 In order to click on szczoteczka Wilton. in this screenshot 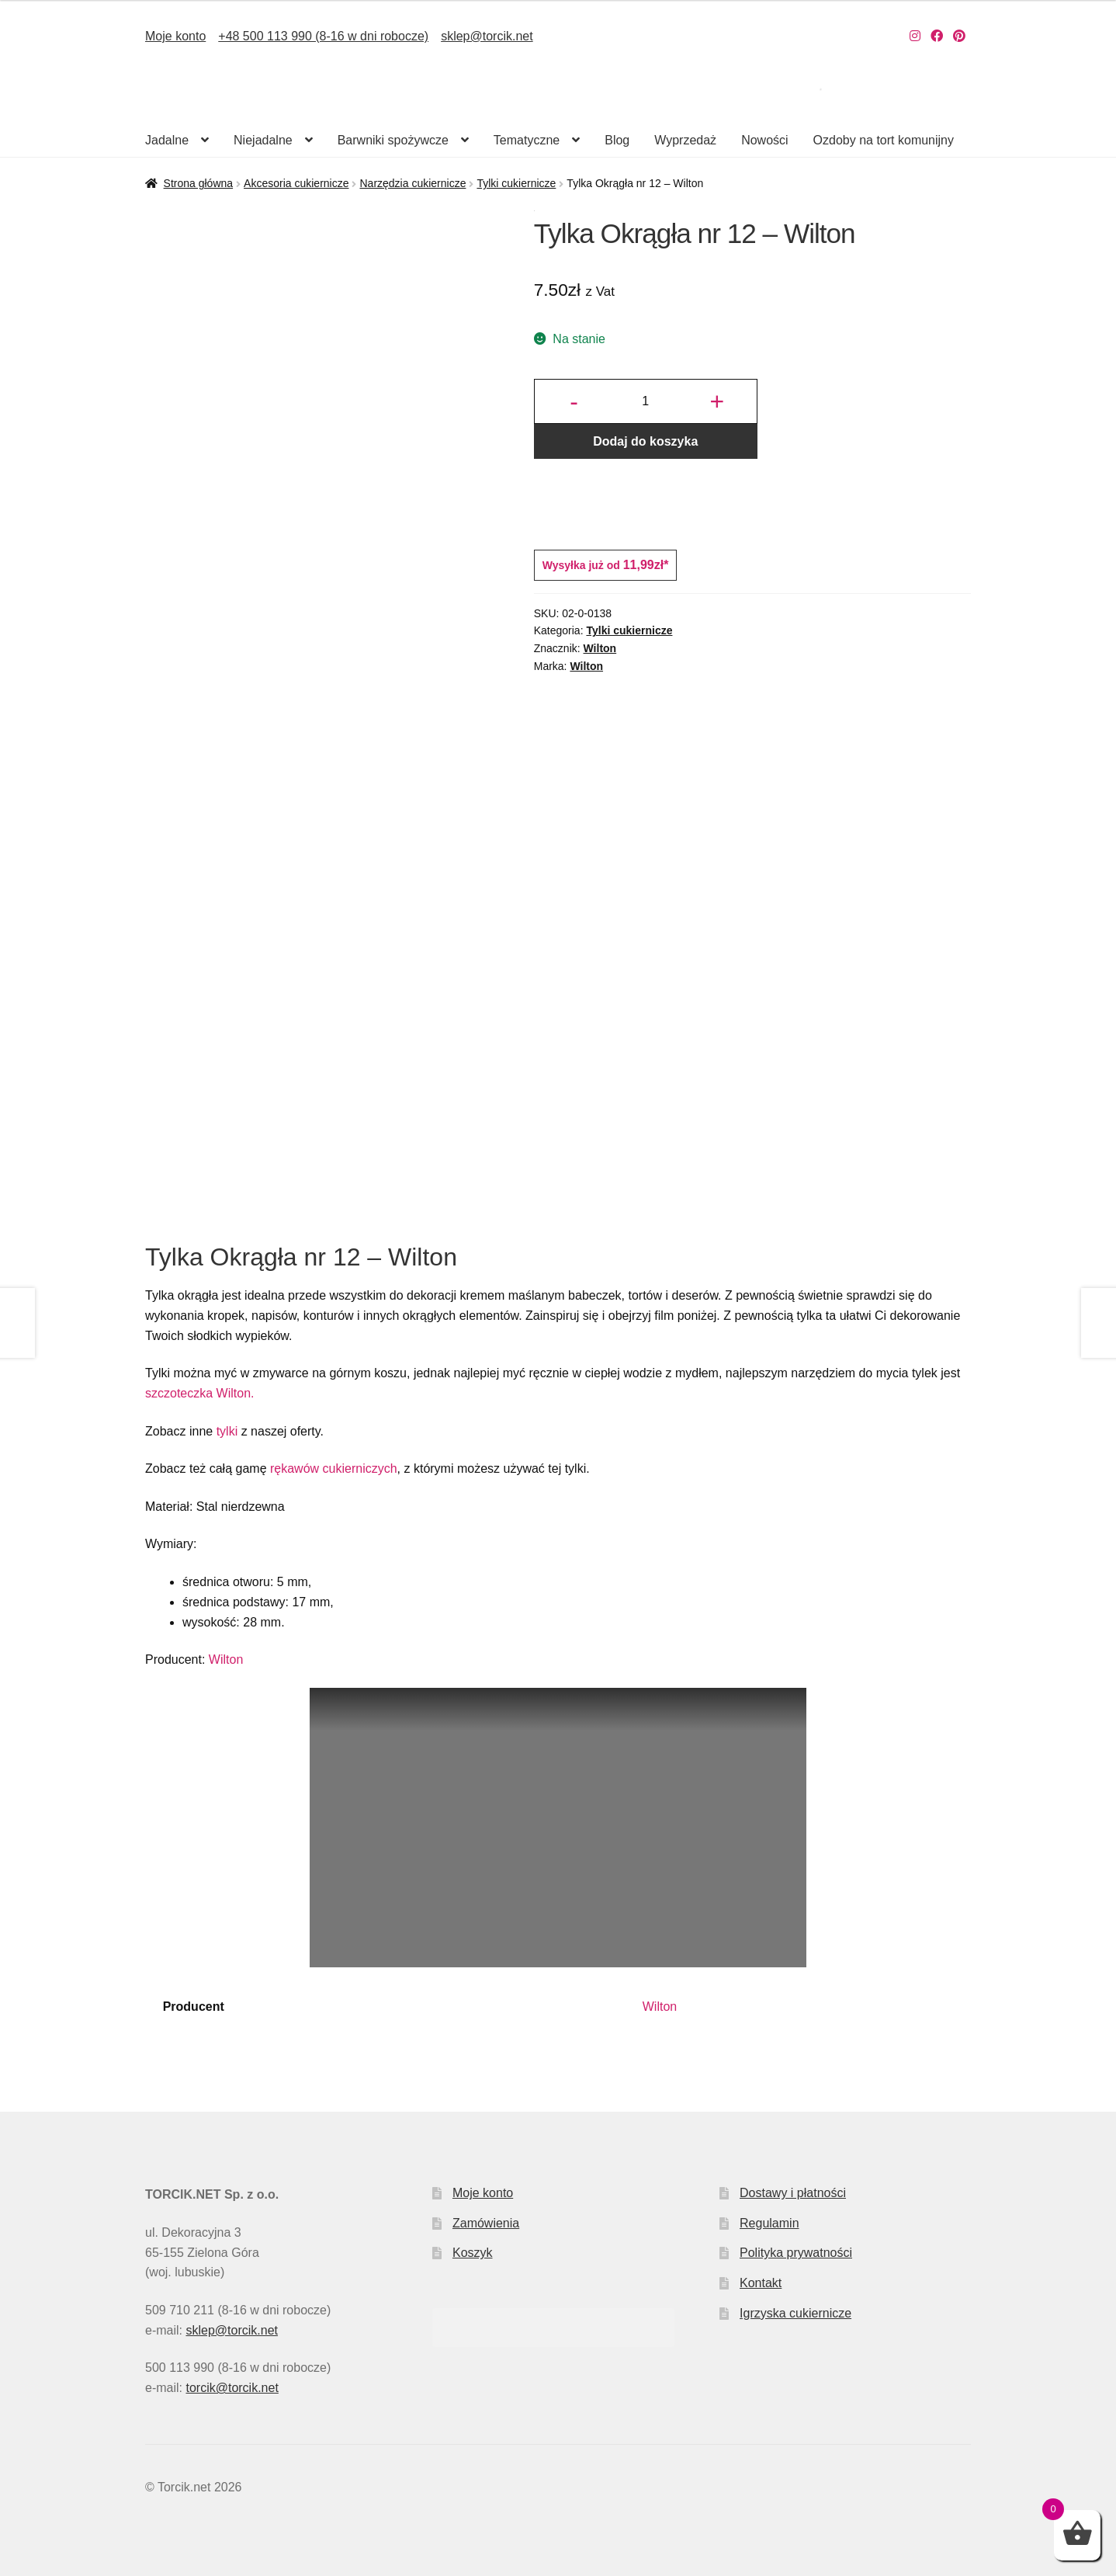, I will do `click(199, 1393)`.